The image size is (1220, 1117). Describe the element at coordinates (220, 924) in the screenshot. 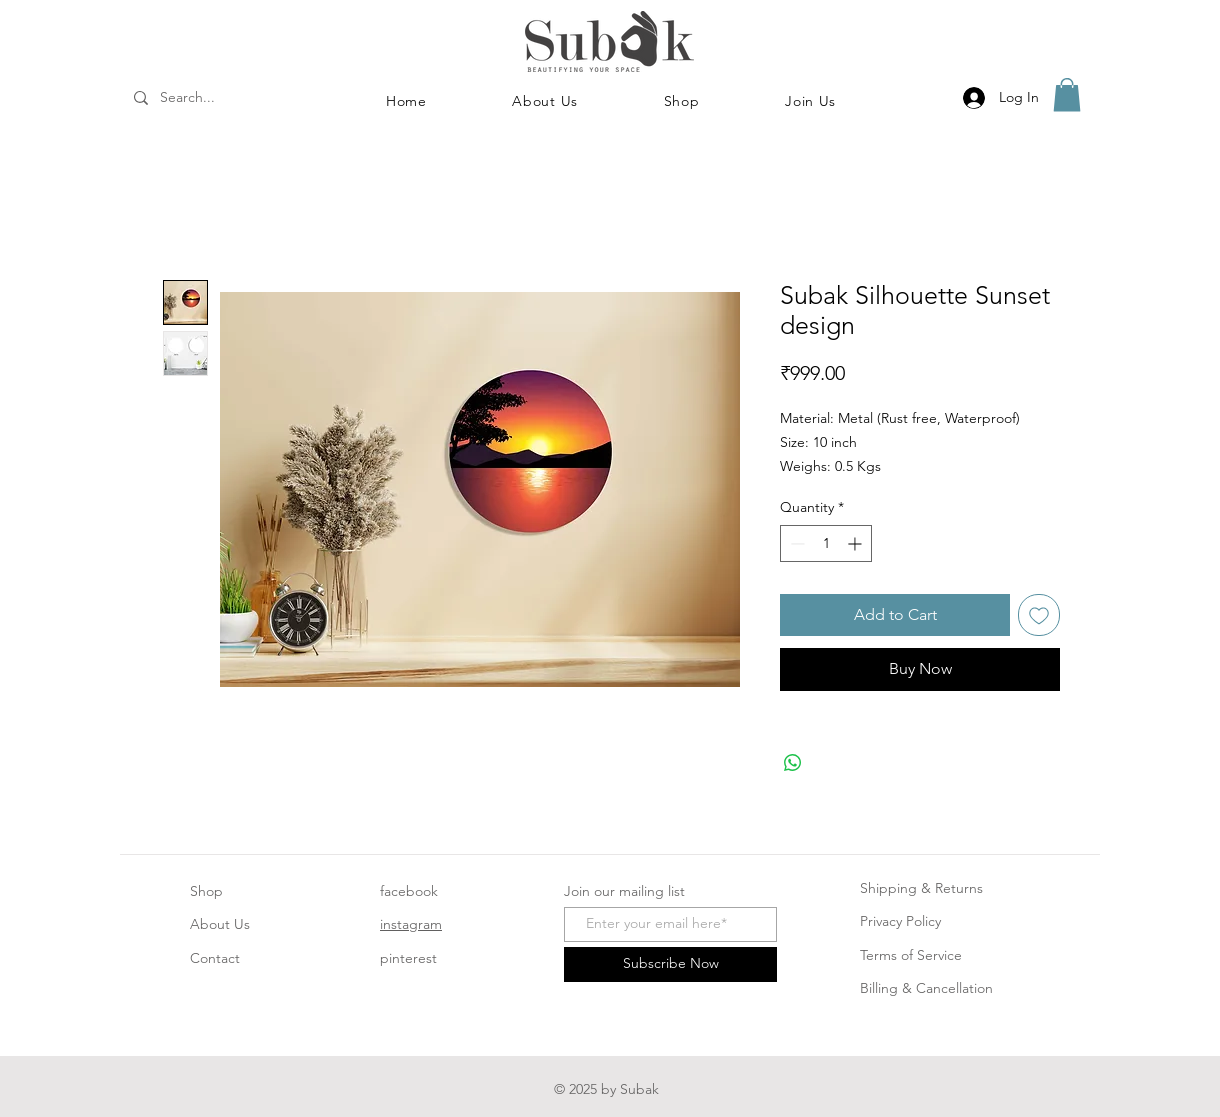

I see `About Us` at that location.